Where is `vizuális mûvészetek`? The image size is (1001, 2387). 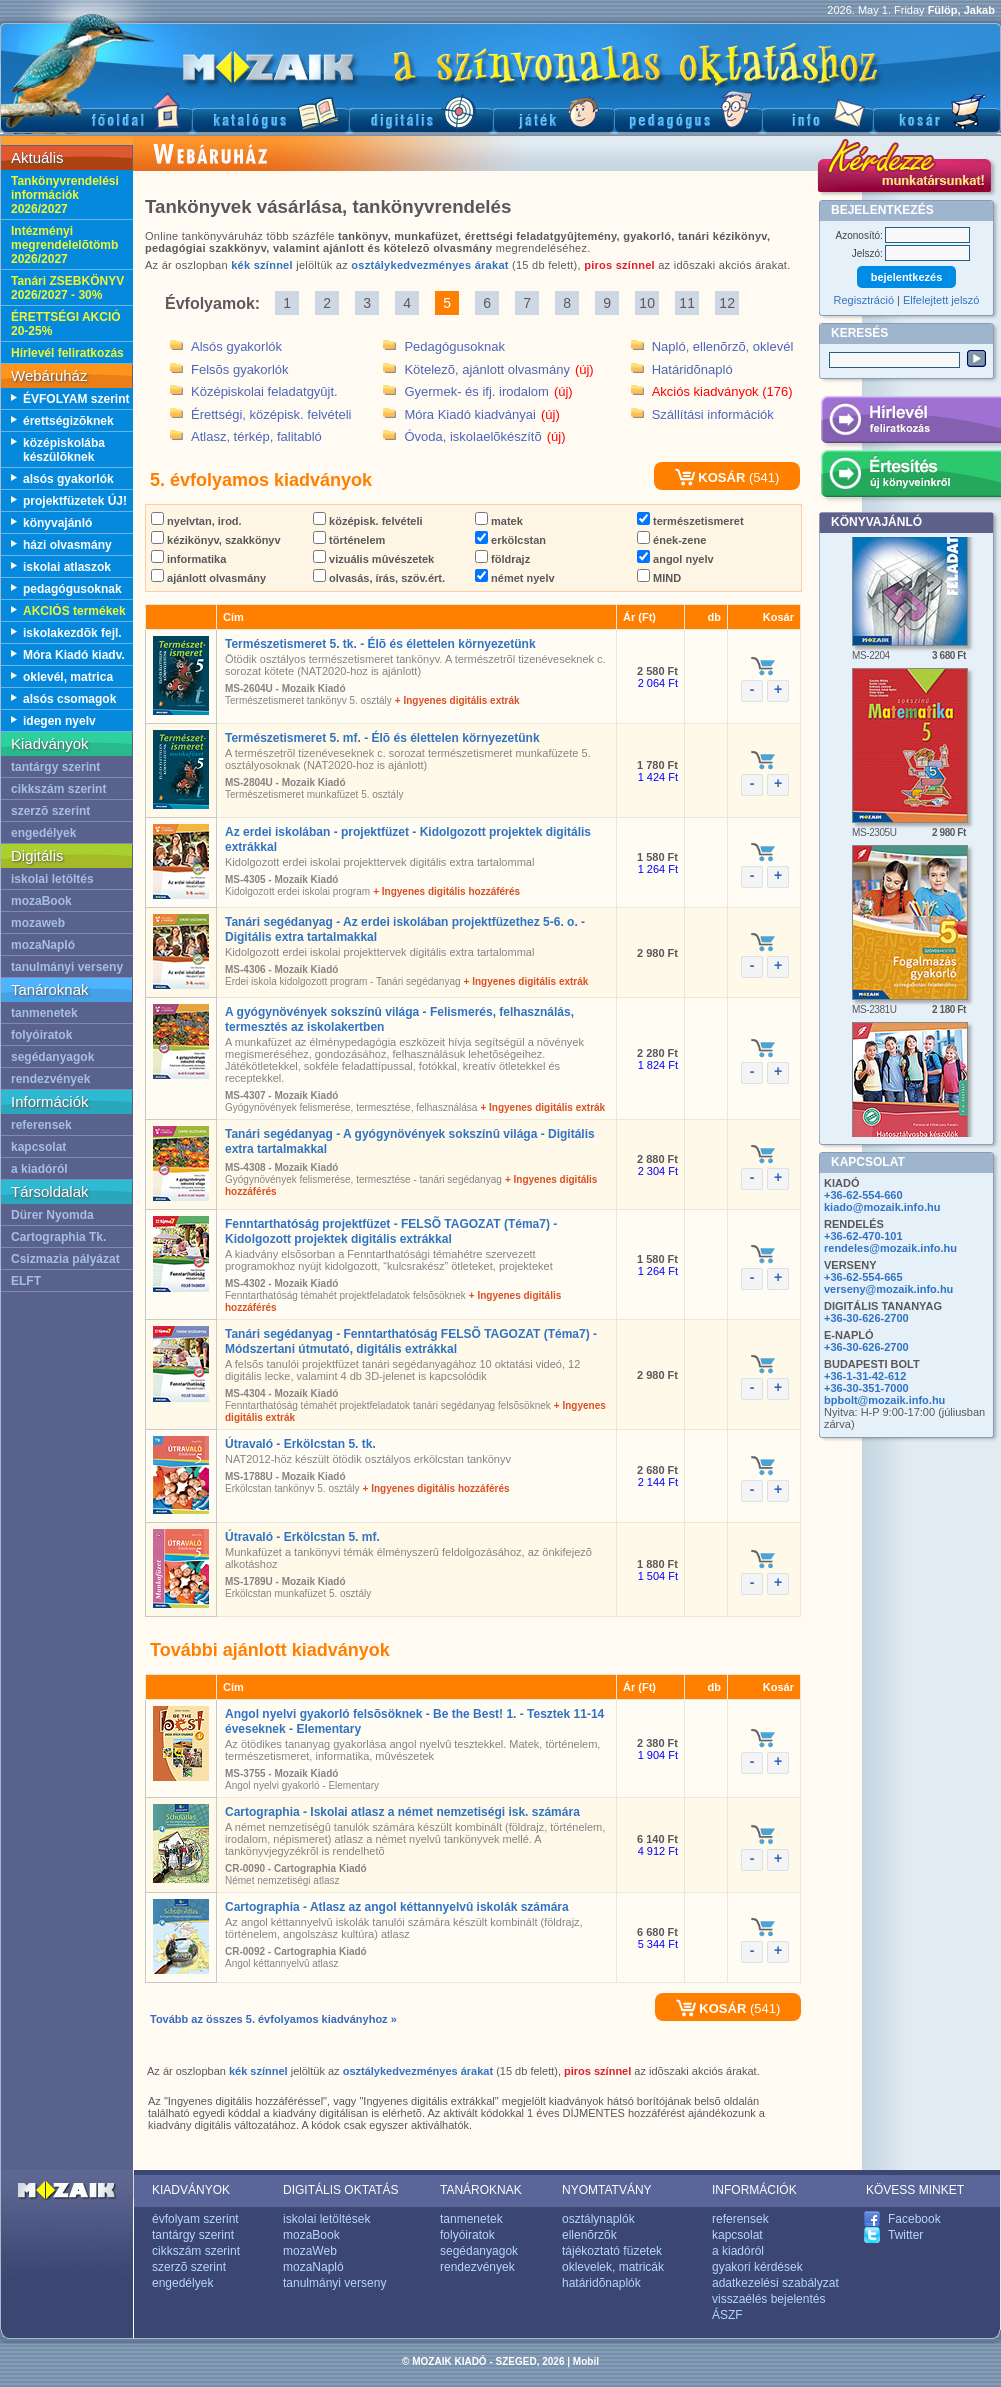 vizuális mûvészetek is located at coordinates (373, 559).